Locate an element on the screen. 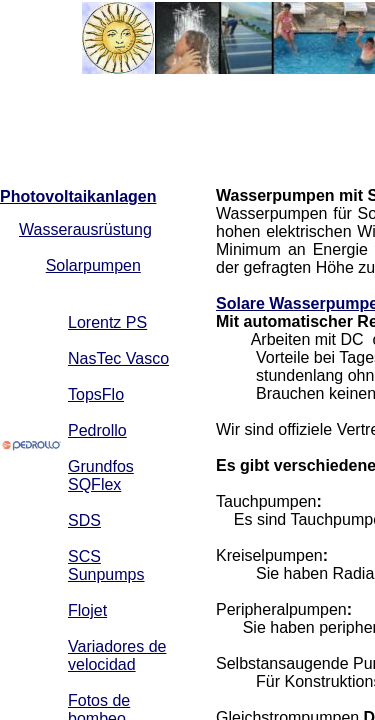  Lorentz PS is located at coordinates (107, 322).